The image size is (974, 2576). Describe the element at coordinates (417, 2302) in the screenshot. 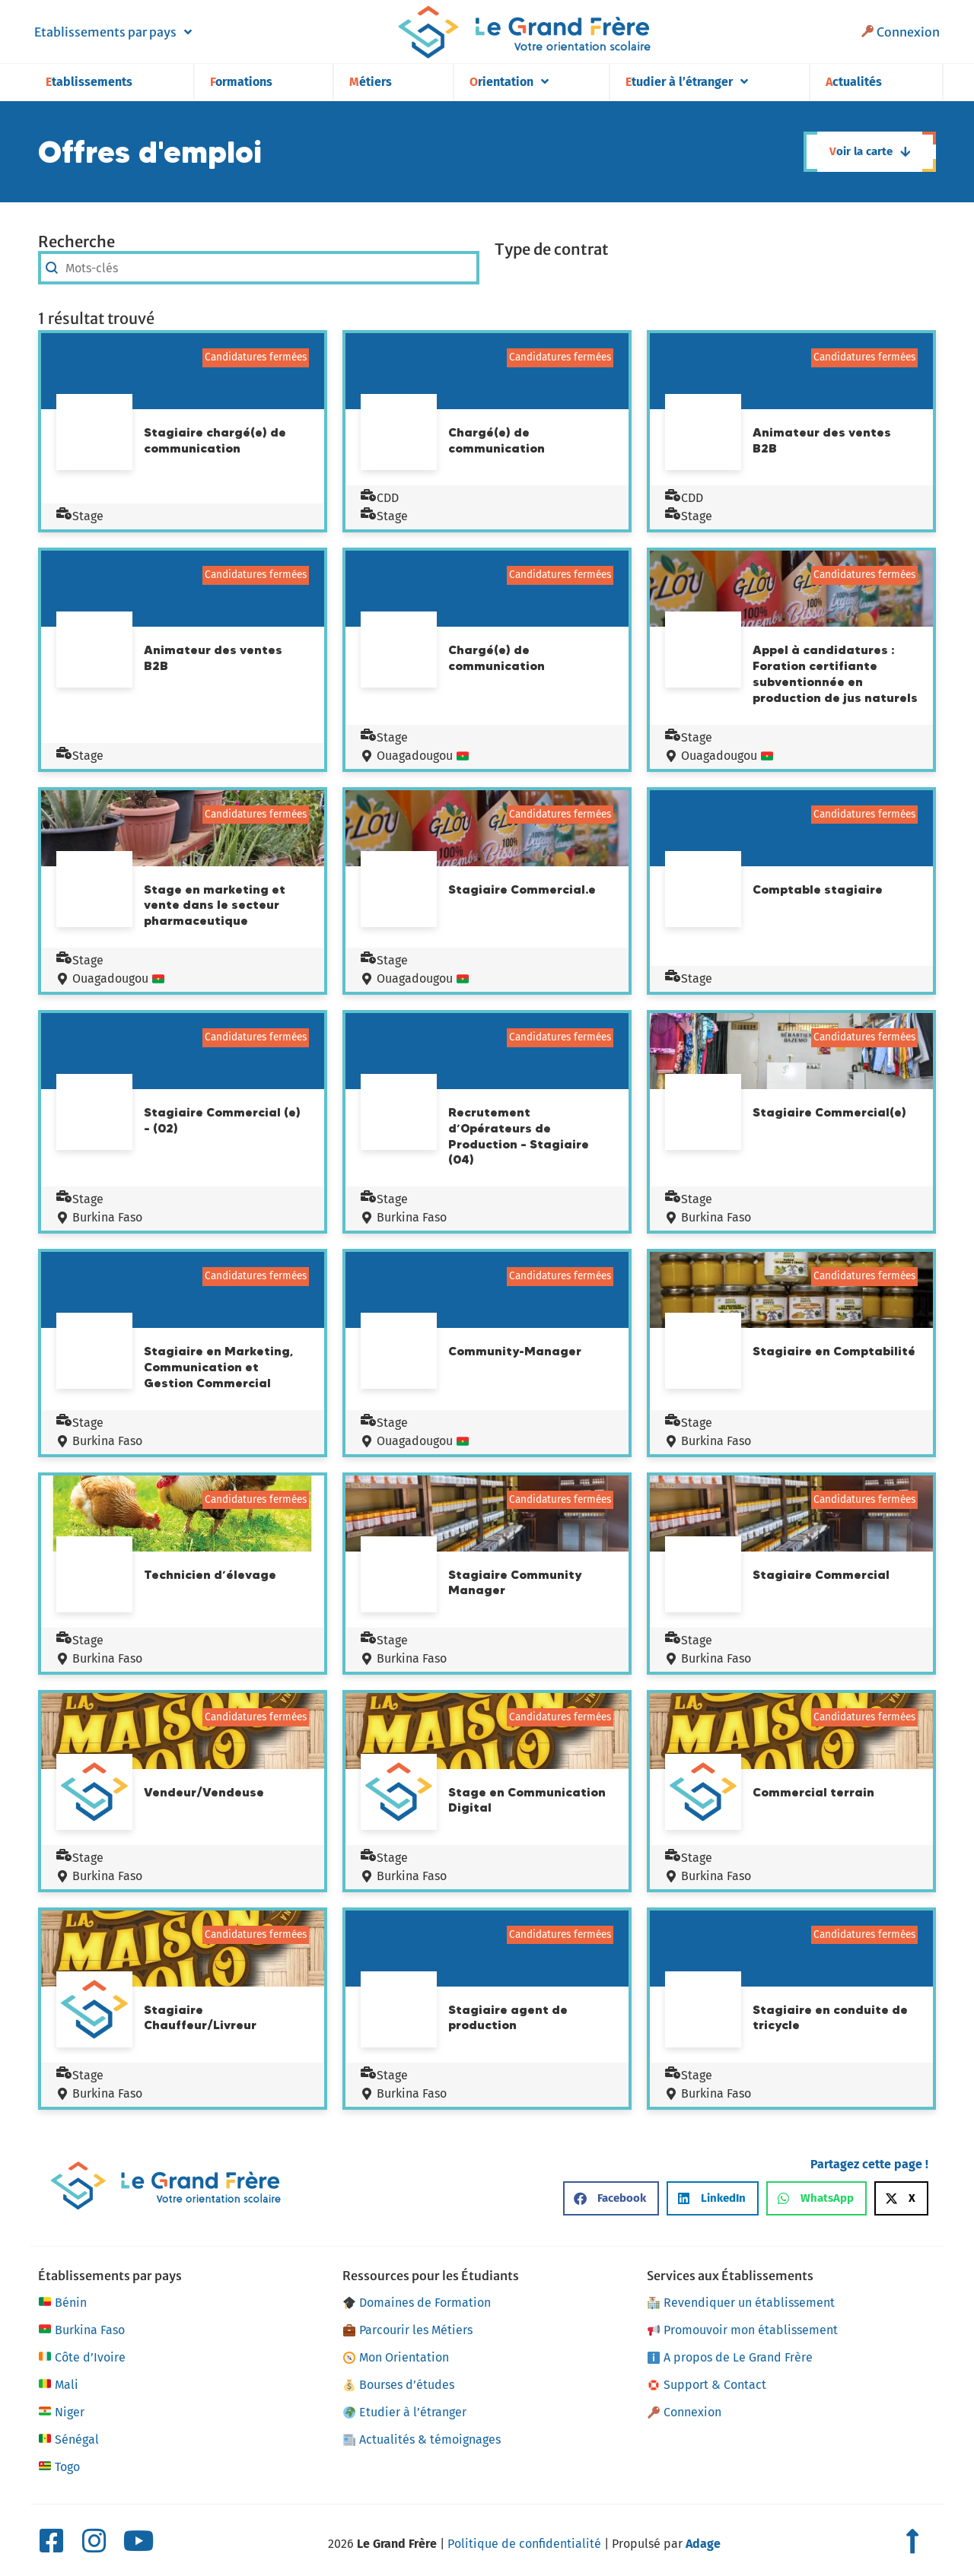

I see `Domaines de Formation` at that location.